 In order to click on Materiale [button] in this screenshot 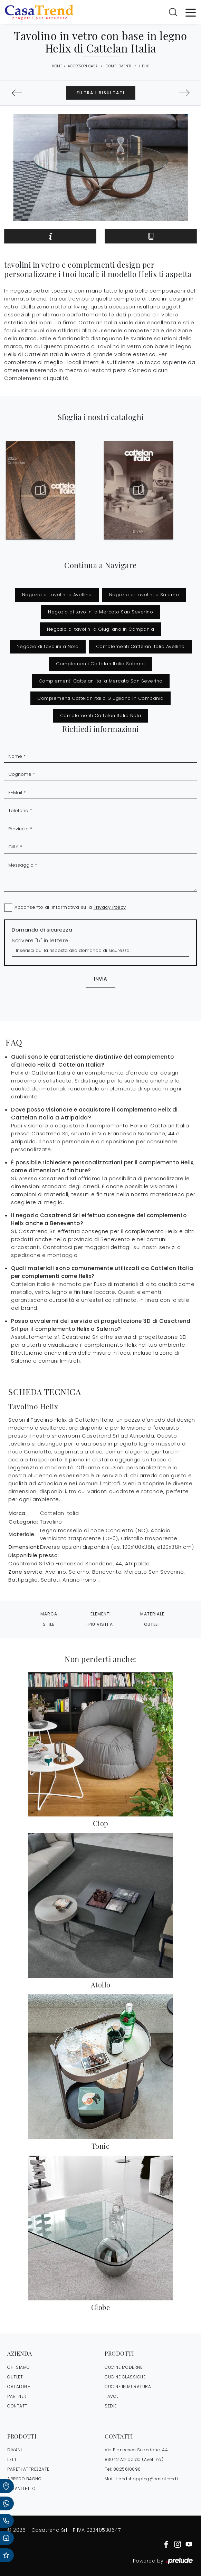, I will do `click(152, 1614)`.